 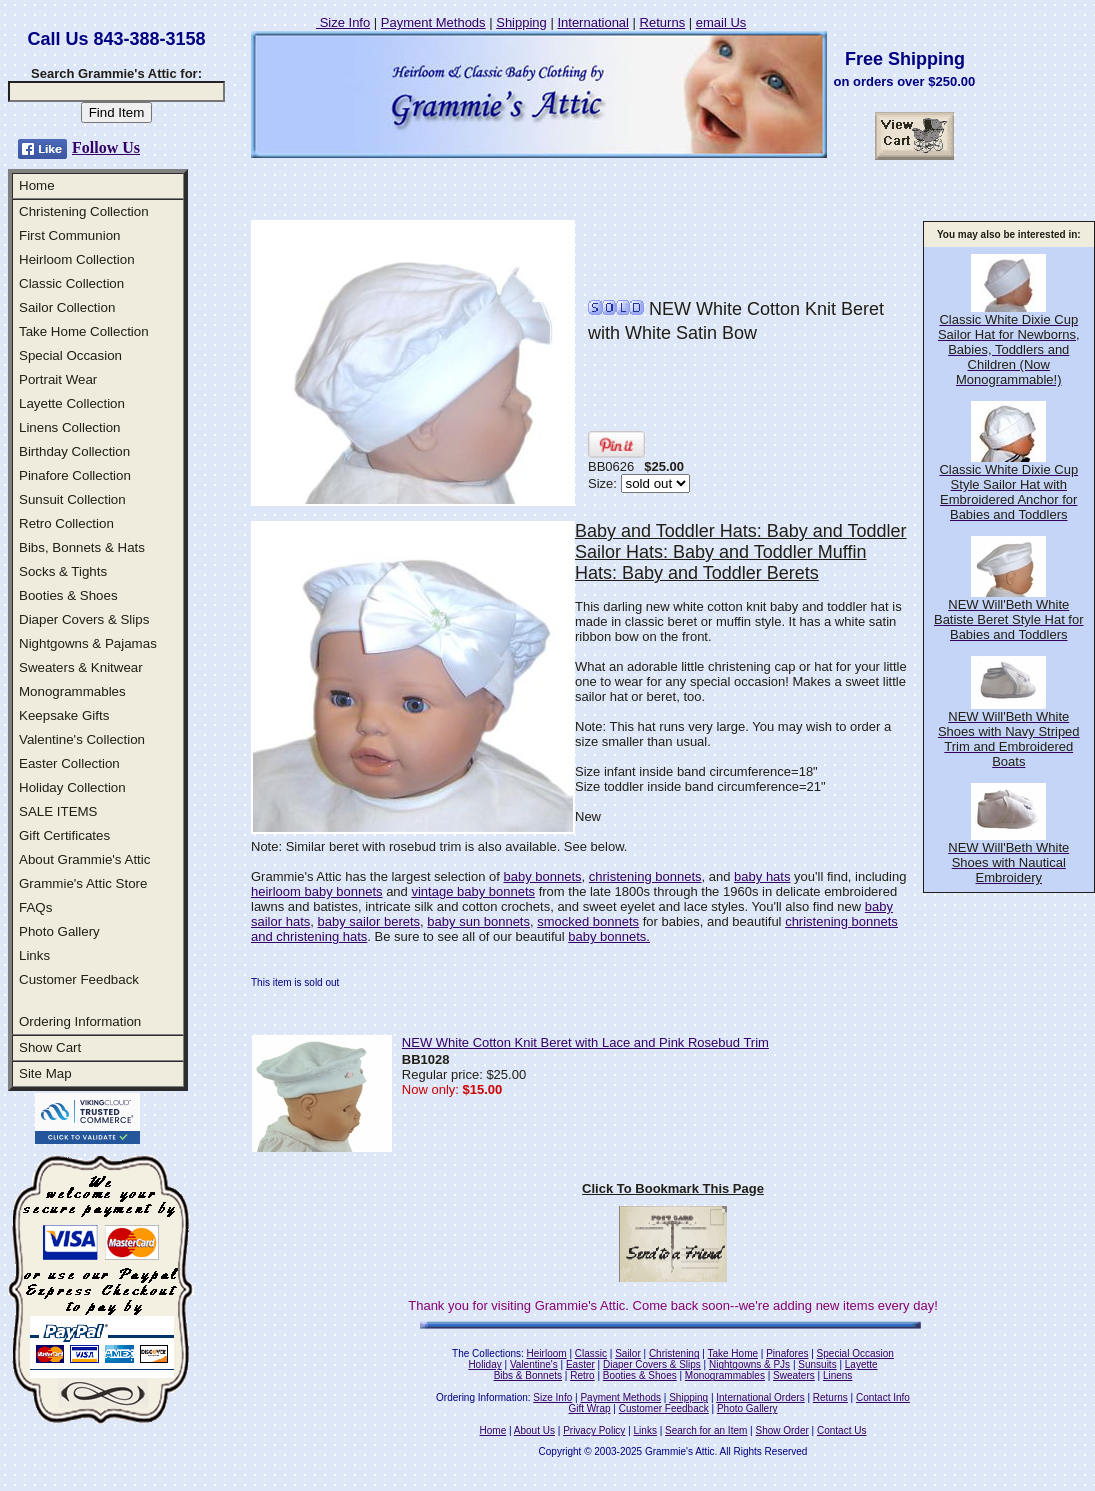 What do you see at coordinates (50, 1047) in the screenshot?
I see `Show Cart` at bounding box center [50, 1047].